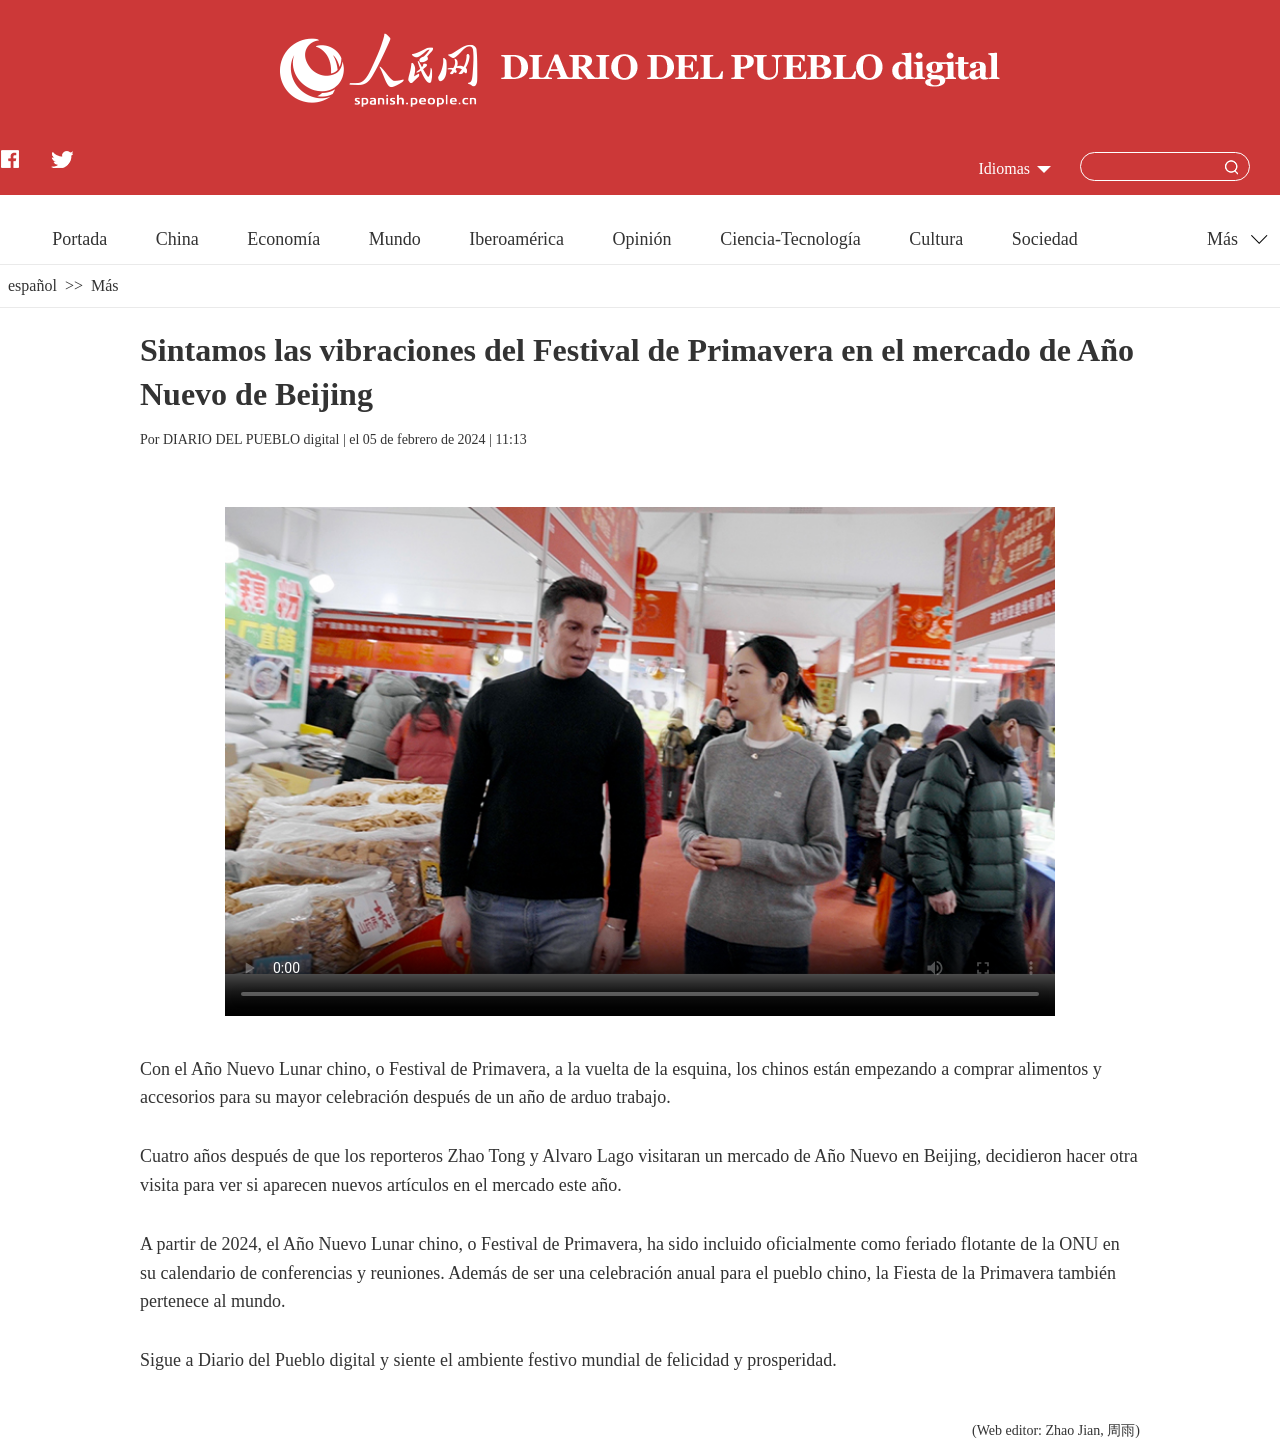  Describe the element at coordinates (32, 285) in the screenshot. I see `español` at that location.